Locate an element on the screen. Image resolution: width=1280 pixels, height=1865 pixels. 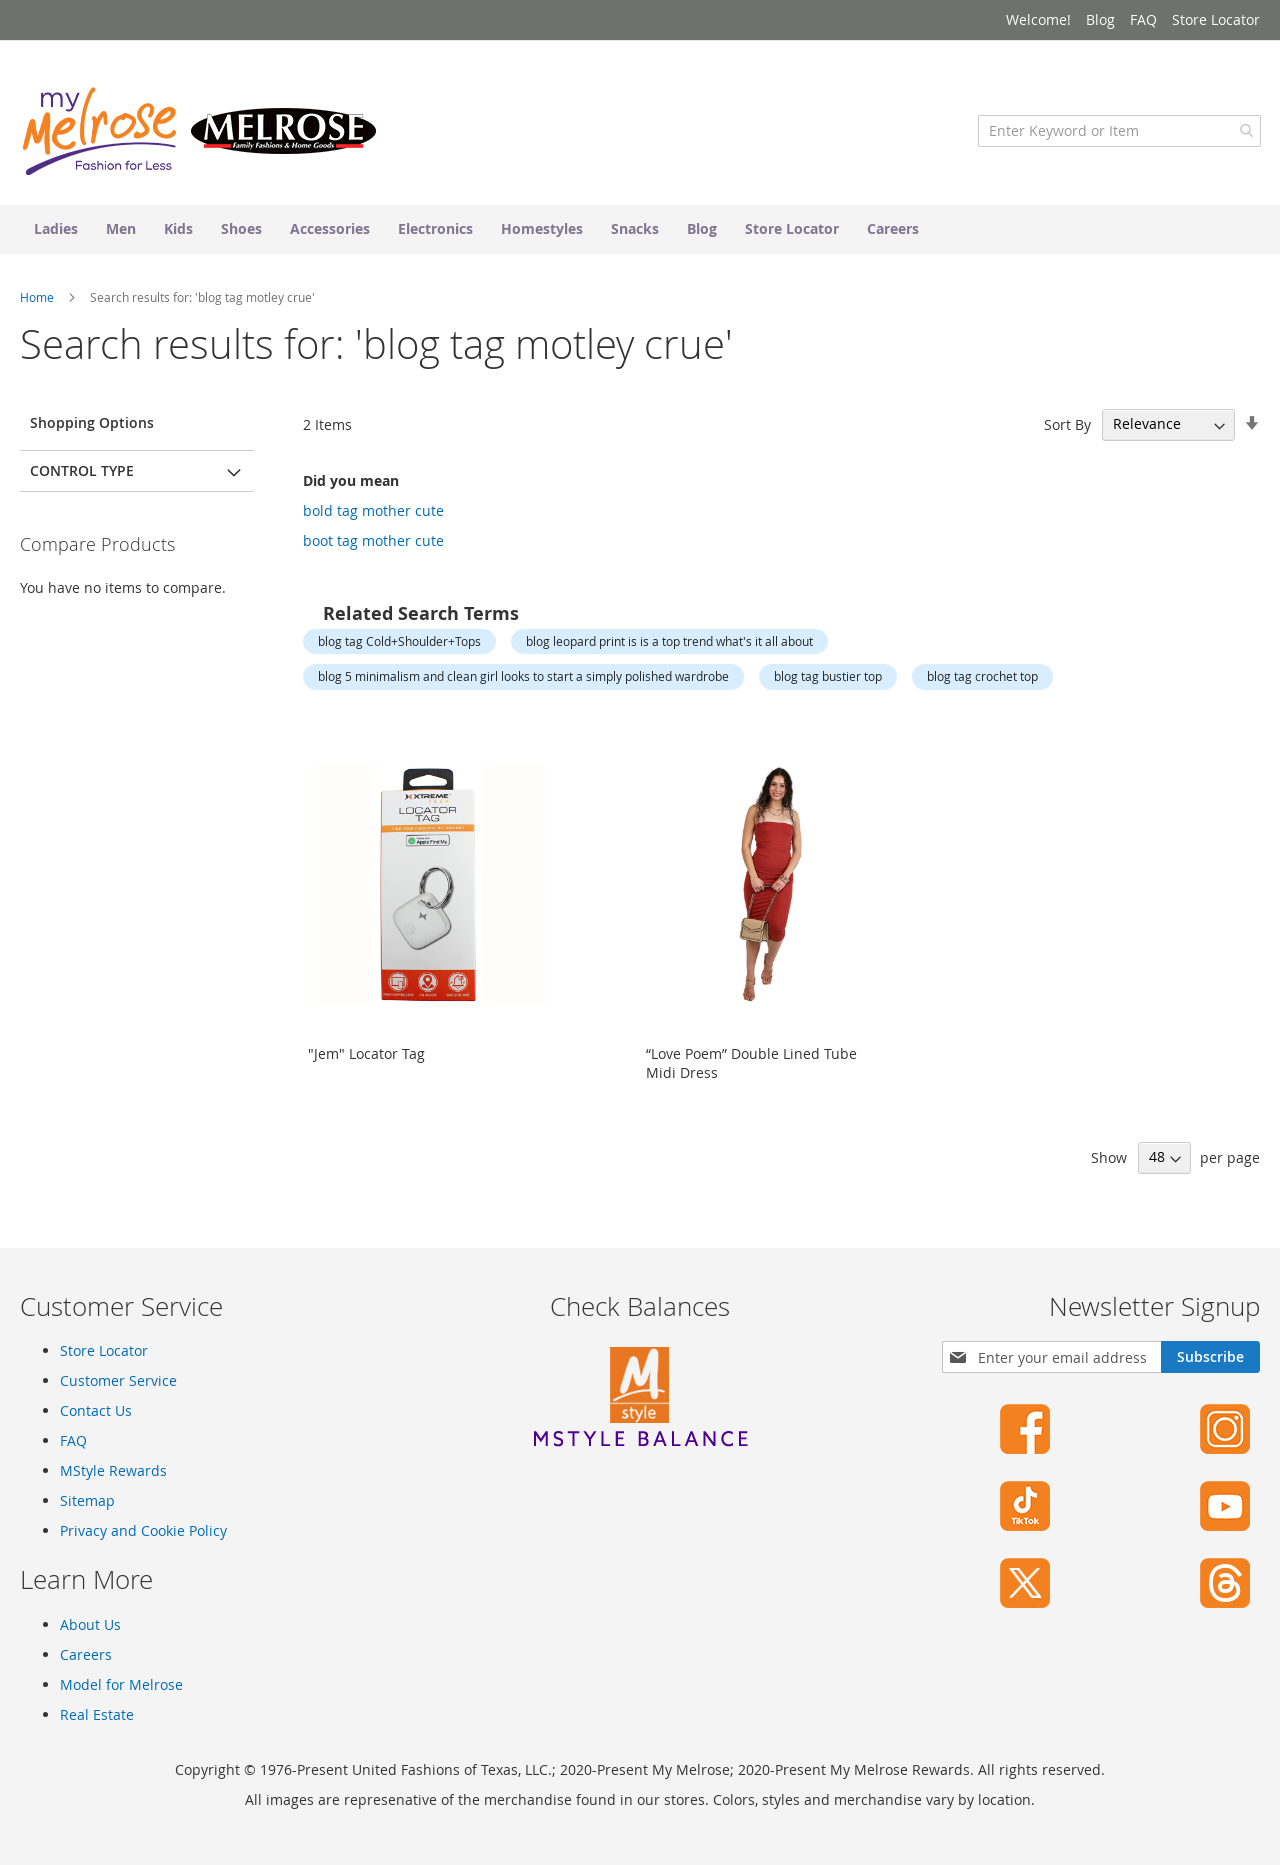
blog tag Cold+Shoulder+Tops is located at coordinates (399, 645).